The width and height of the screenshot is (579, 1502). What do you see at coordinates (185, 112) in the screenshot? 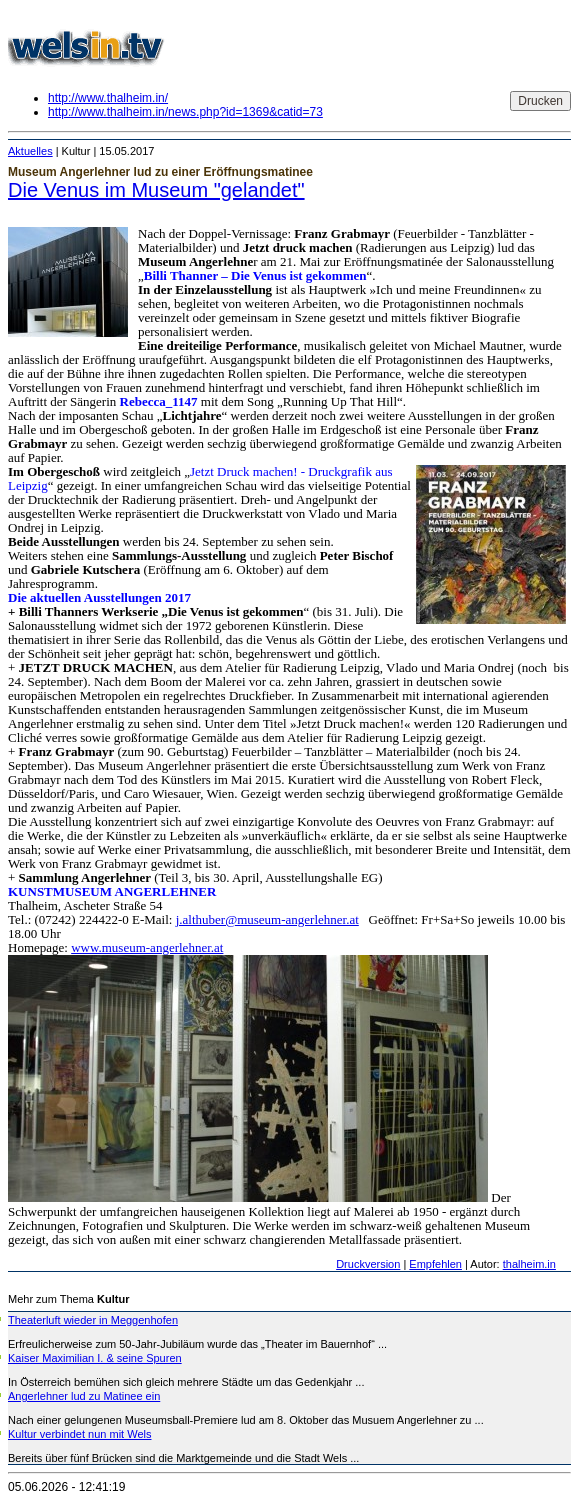
I see `http://www.thalheim.in/news.php?id=1369&catid=73` at bounding box center [185, 112].